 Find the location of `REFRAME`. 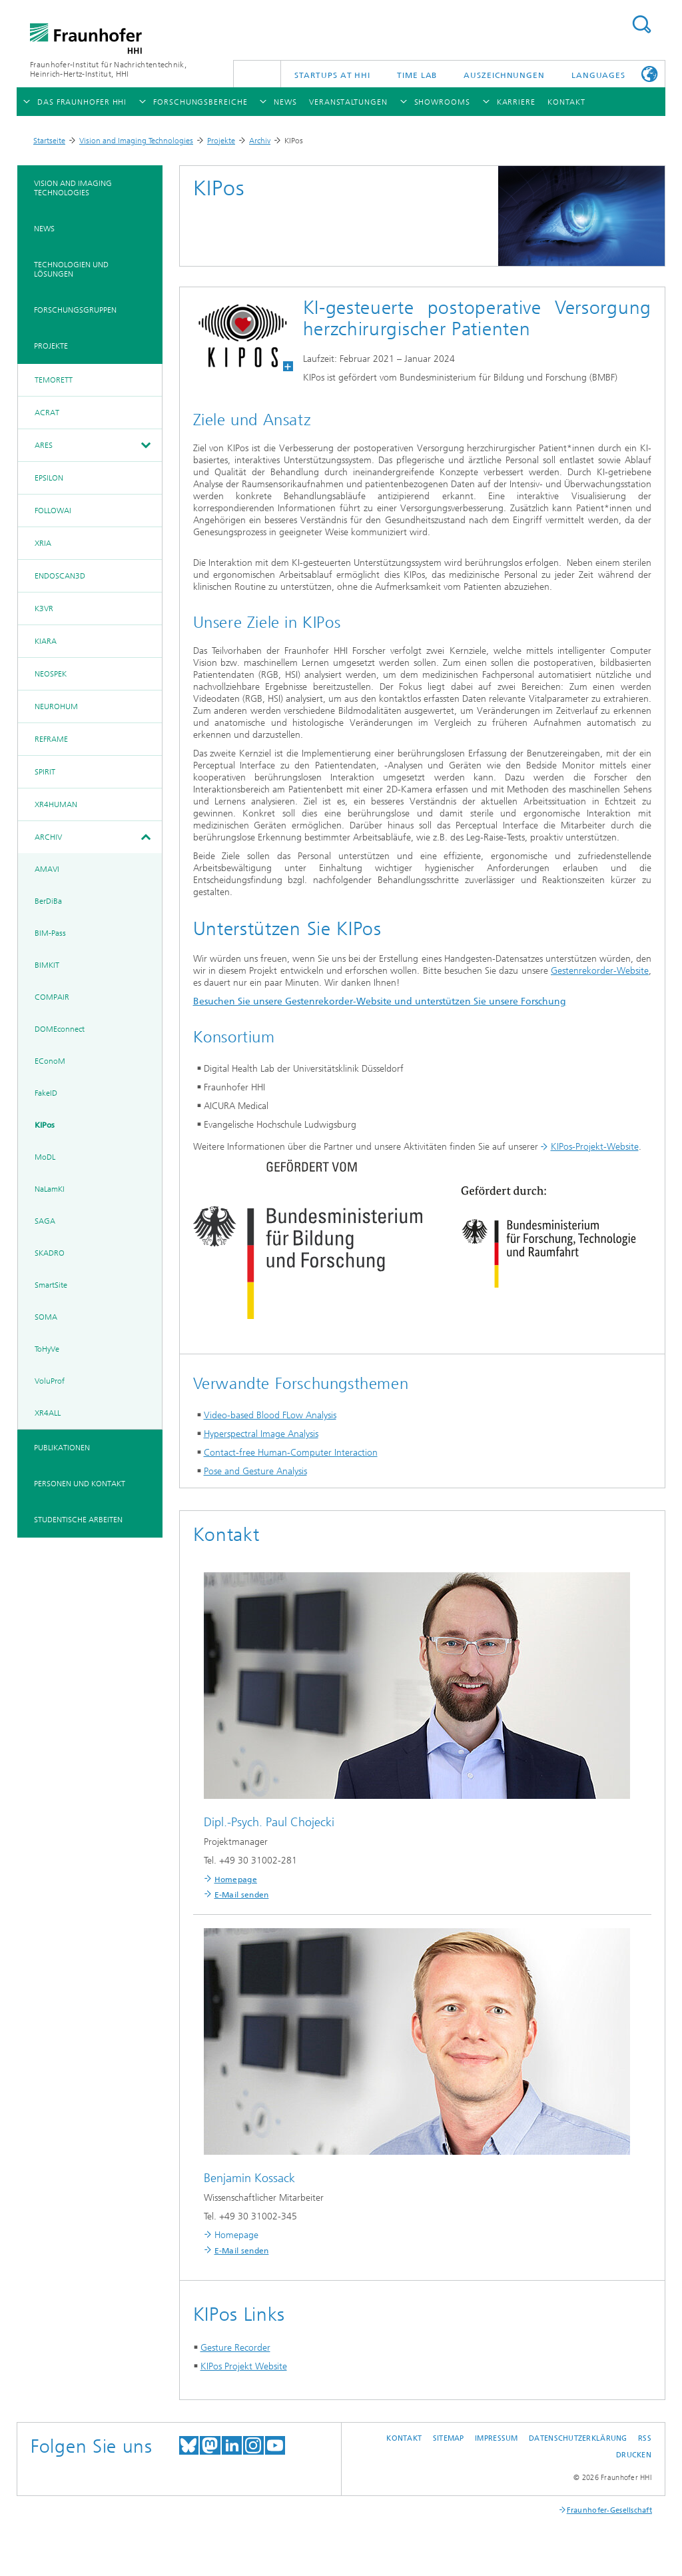

REFRAME is located at coordinates (51, 739).